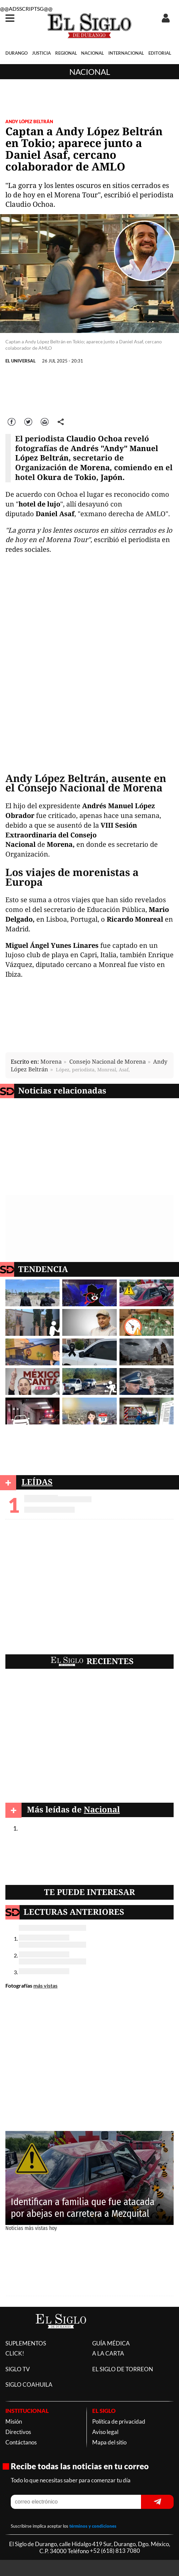  Describe the element at coordinates (17, 2369) in the screenshot. I see `SIGLO TV` at that location.